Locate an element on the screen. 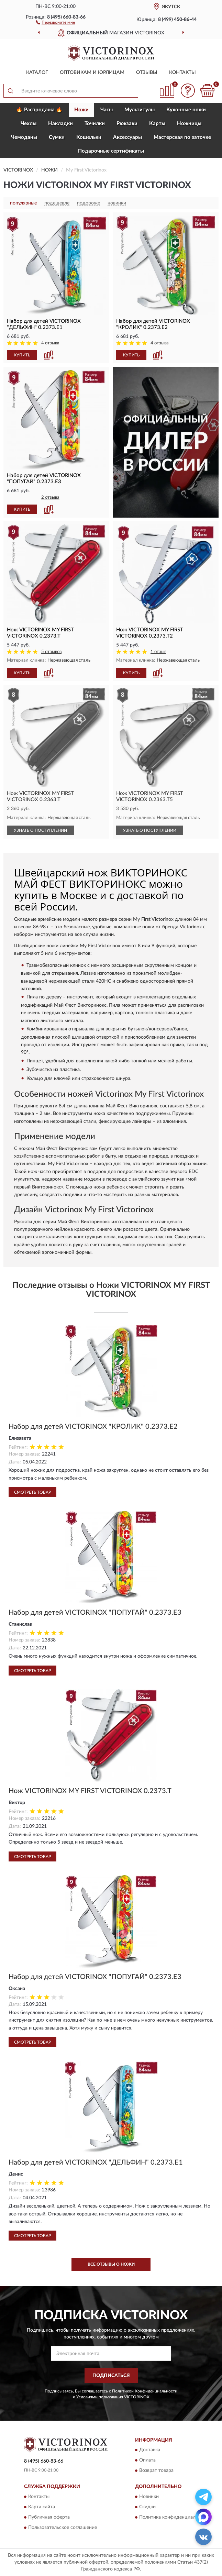 The image size is (222, 2576). Контакты is located at coordinates (182, 72).